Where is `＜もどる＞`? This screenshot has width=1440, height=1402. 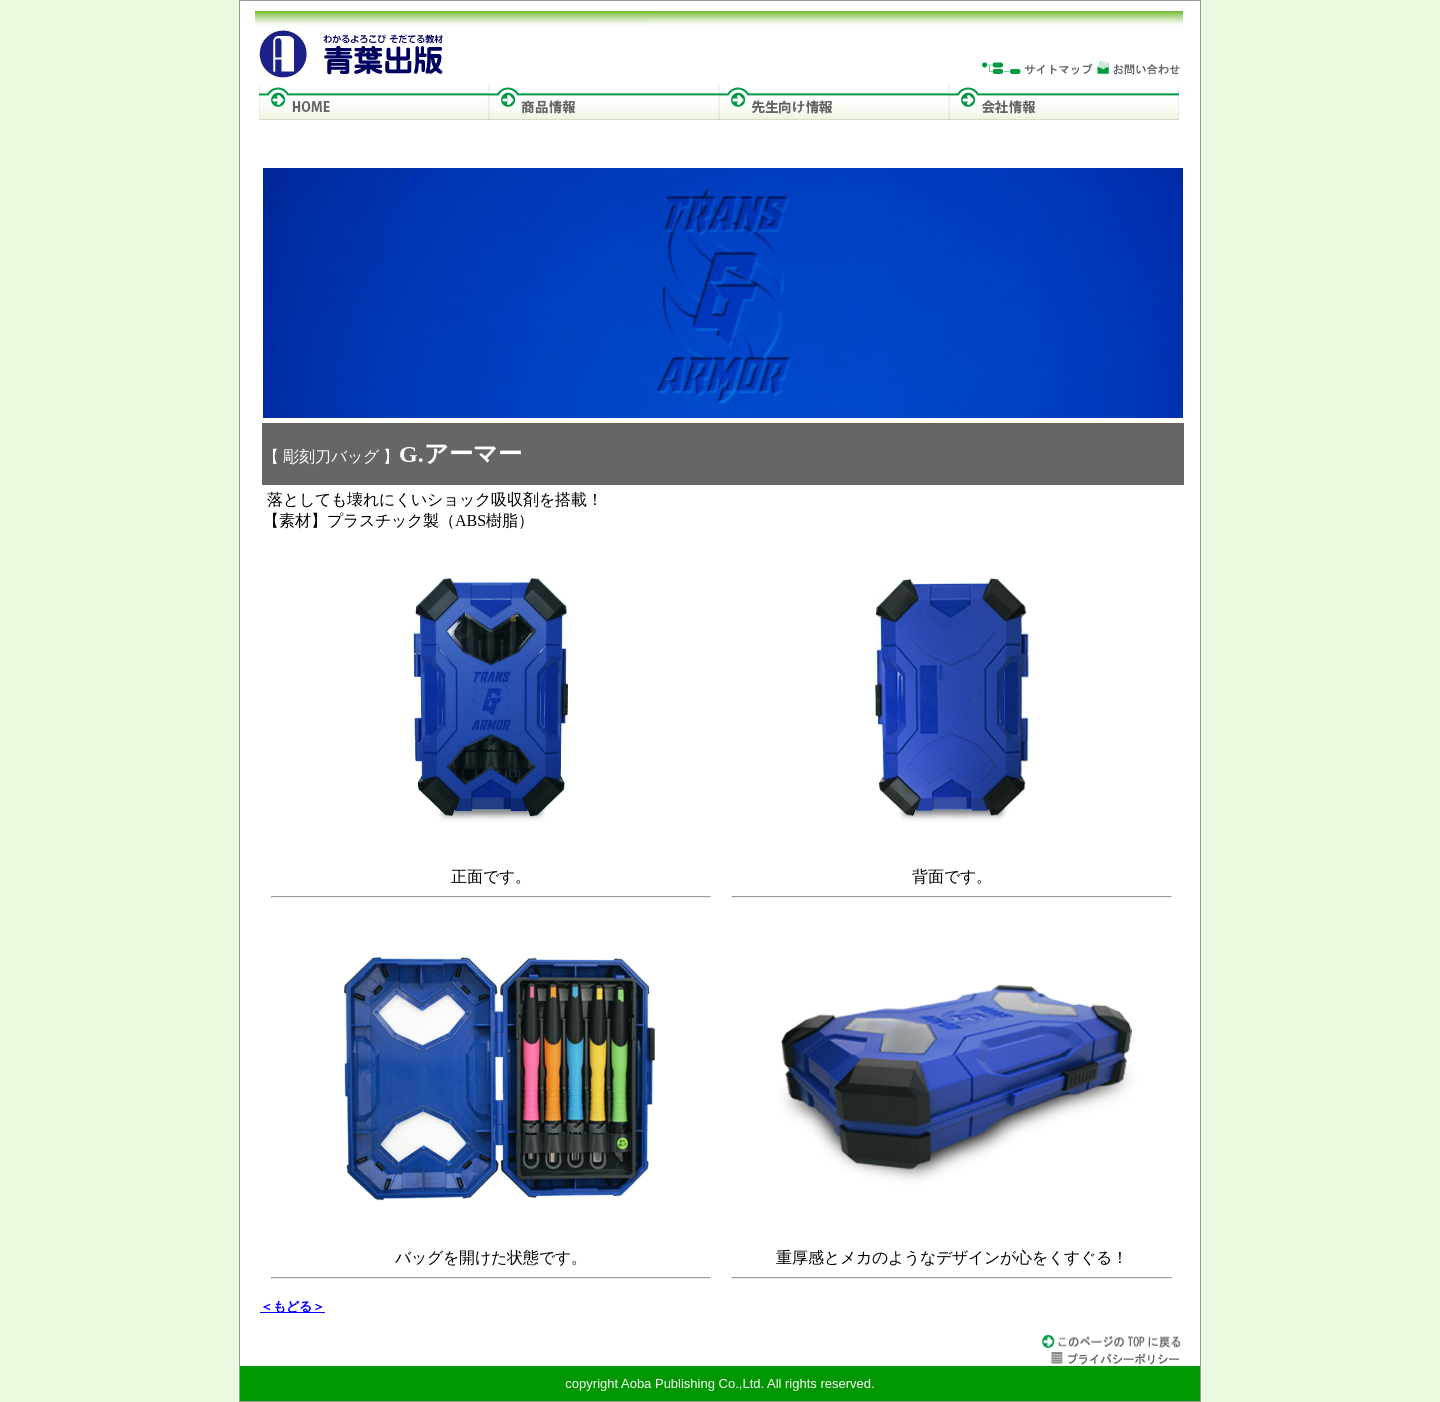
＜もどる＞ is located at coordinates (292, 1306).